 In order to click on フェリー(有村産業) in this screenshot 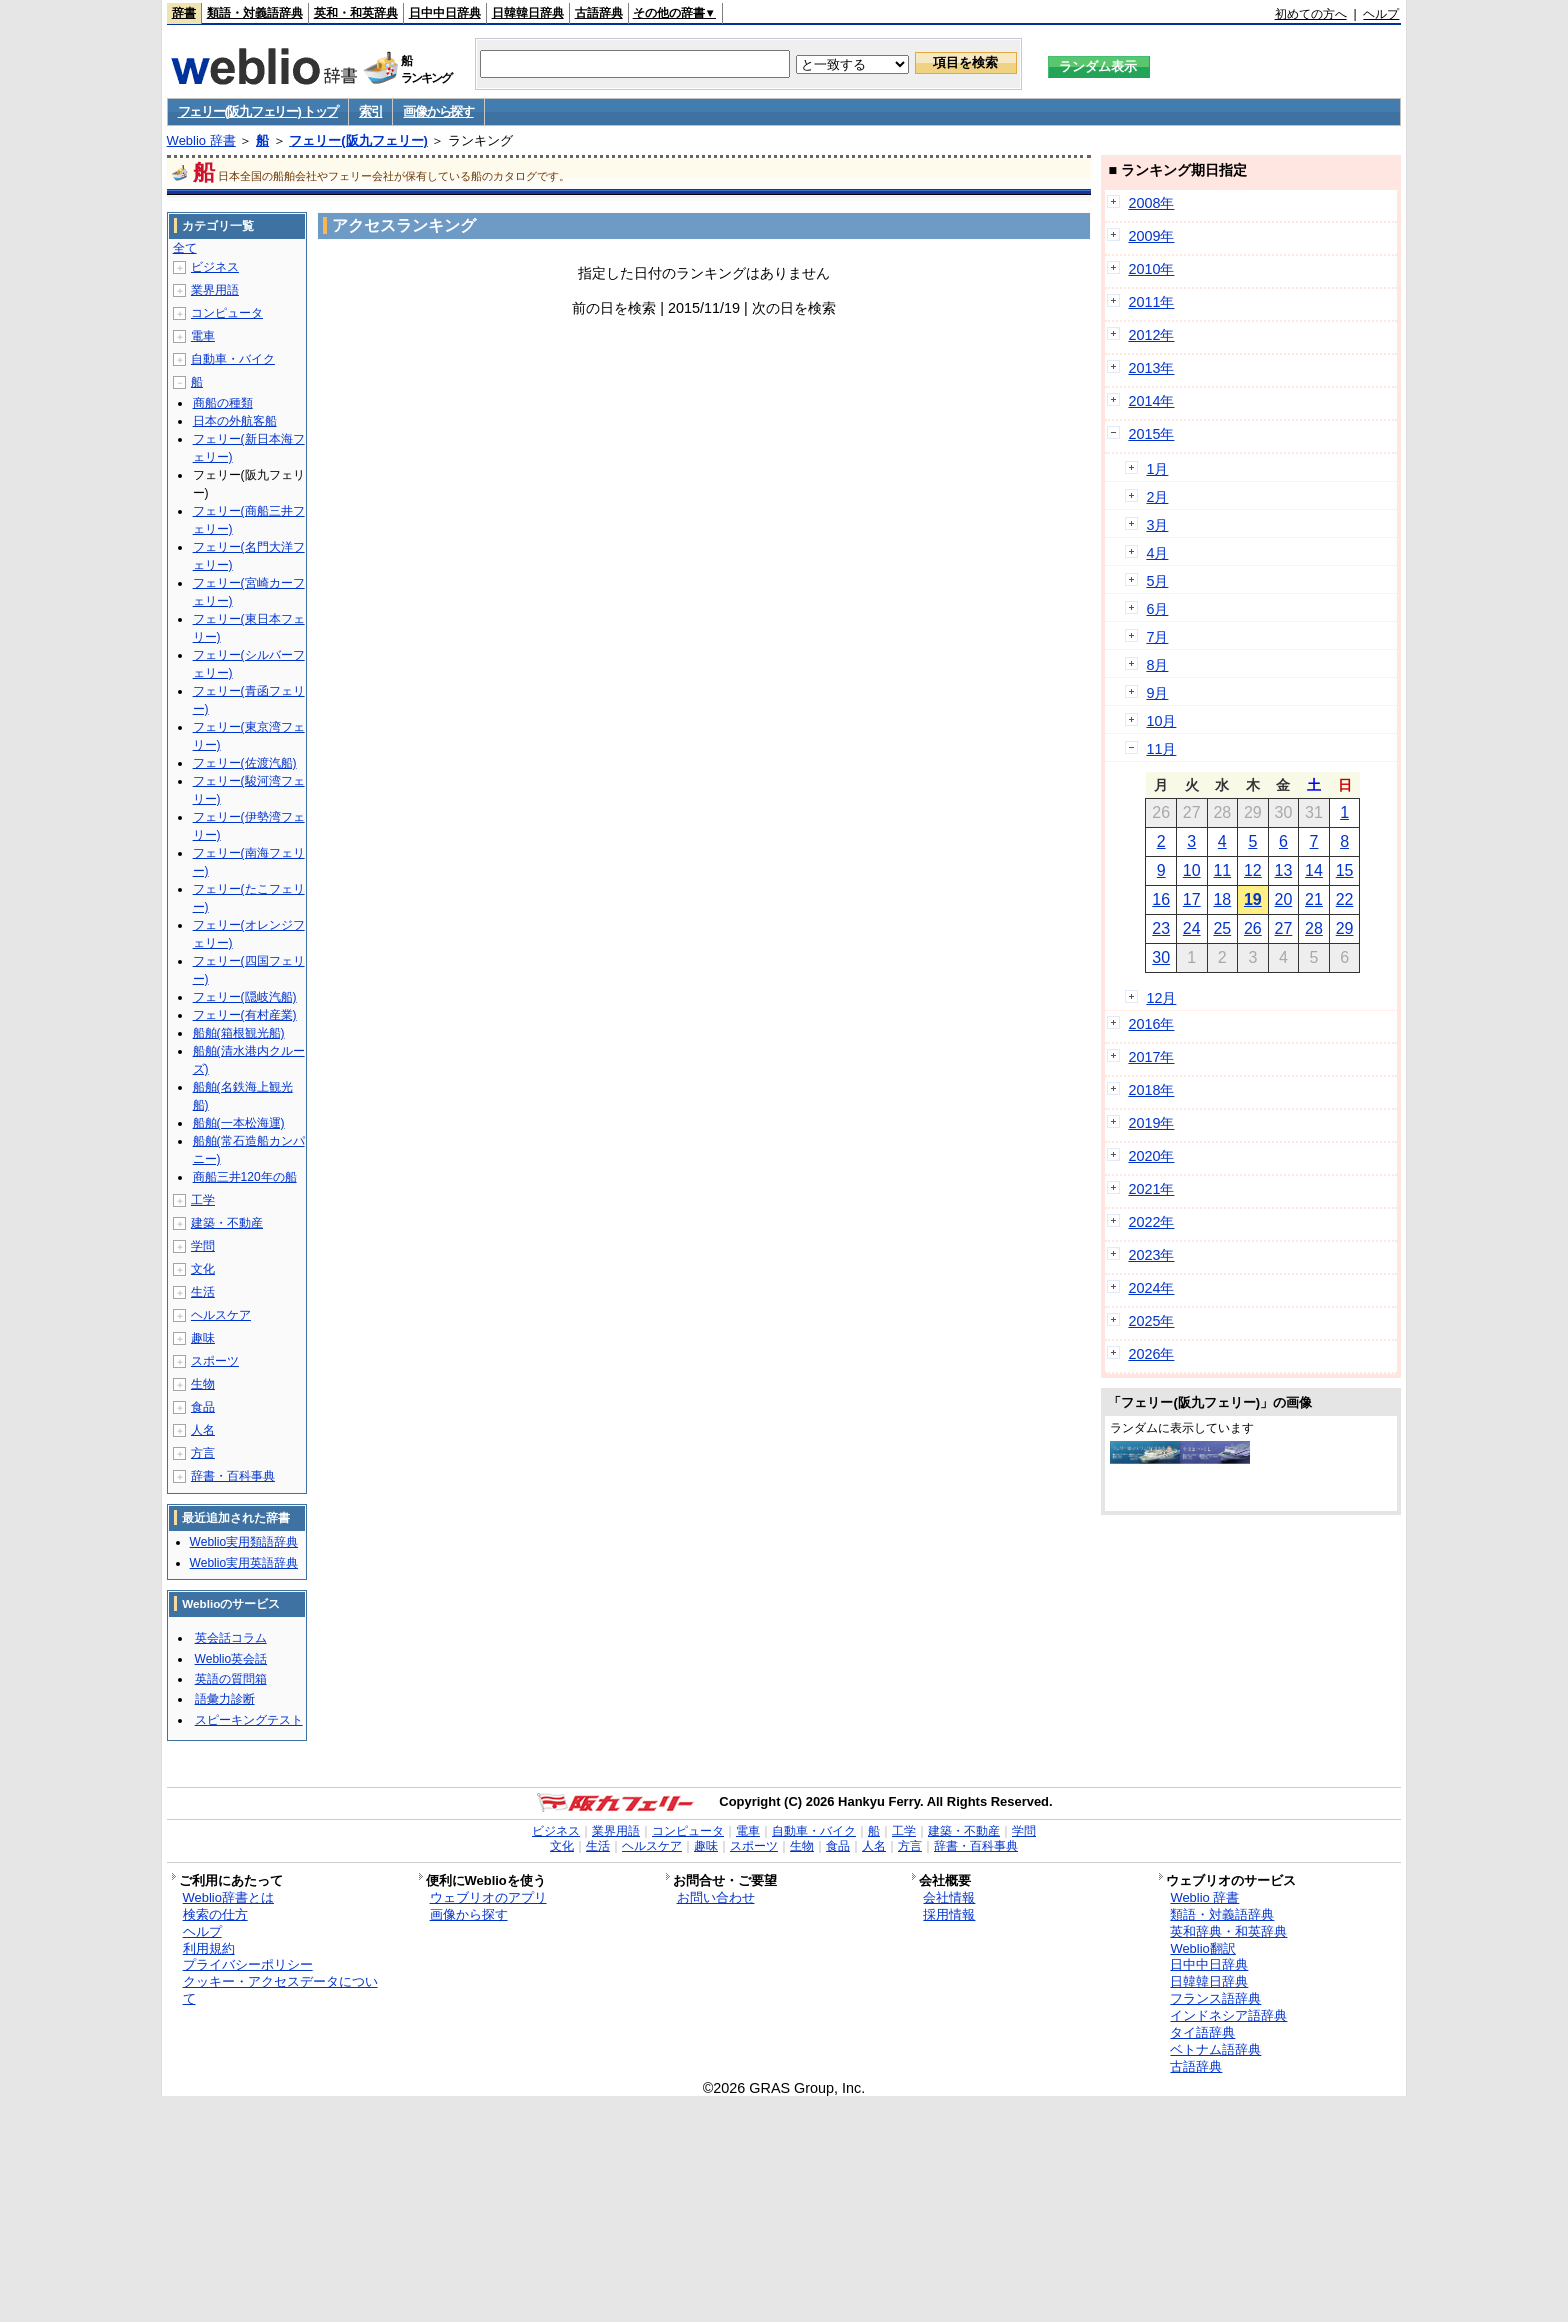, I will do `click(245, 1015)`.